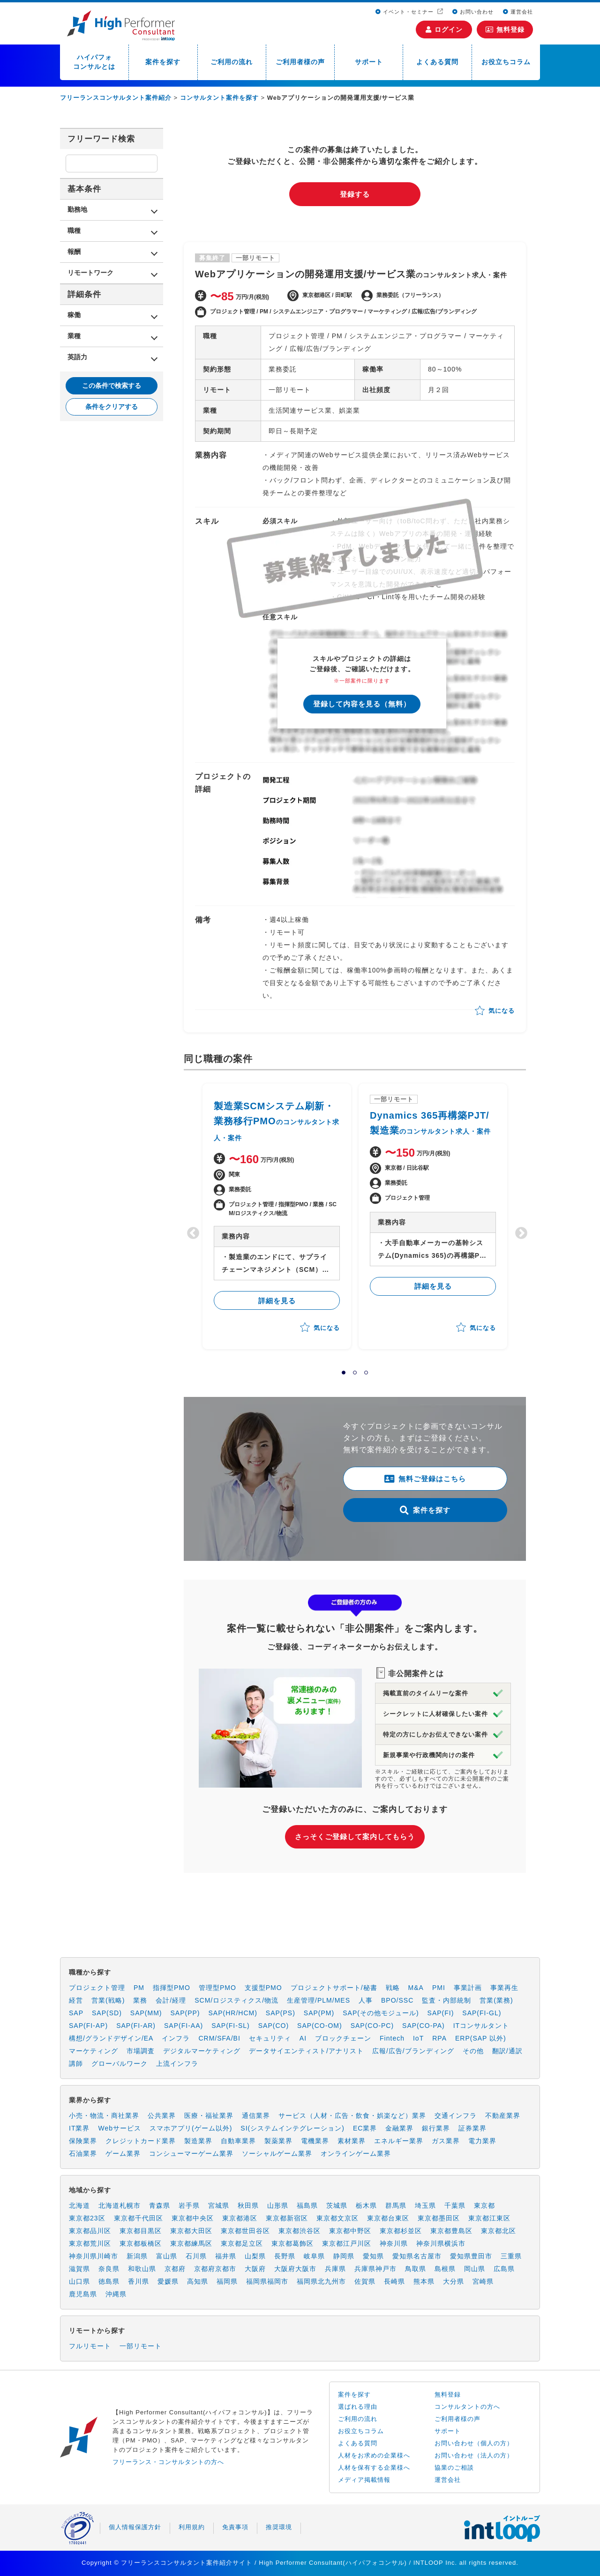 Image resolution: width=600 pixels, height=2576 pixels. I want to click on PM, so click(139, 1987).